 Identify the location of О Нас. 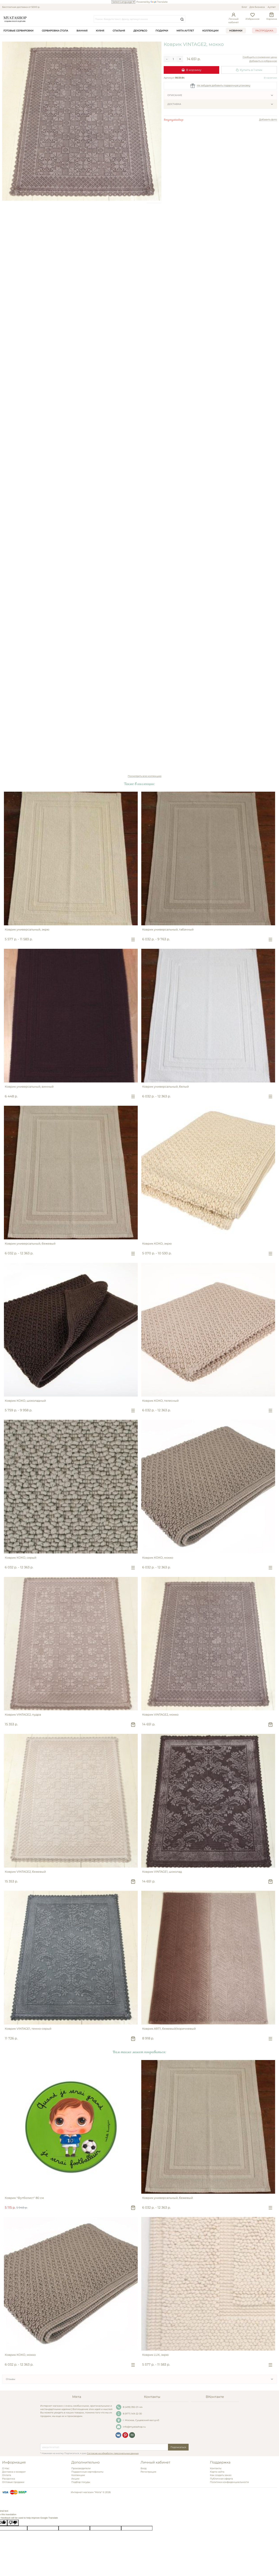
(5, 2468).